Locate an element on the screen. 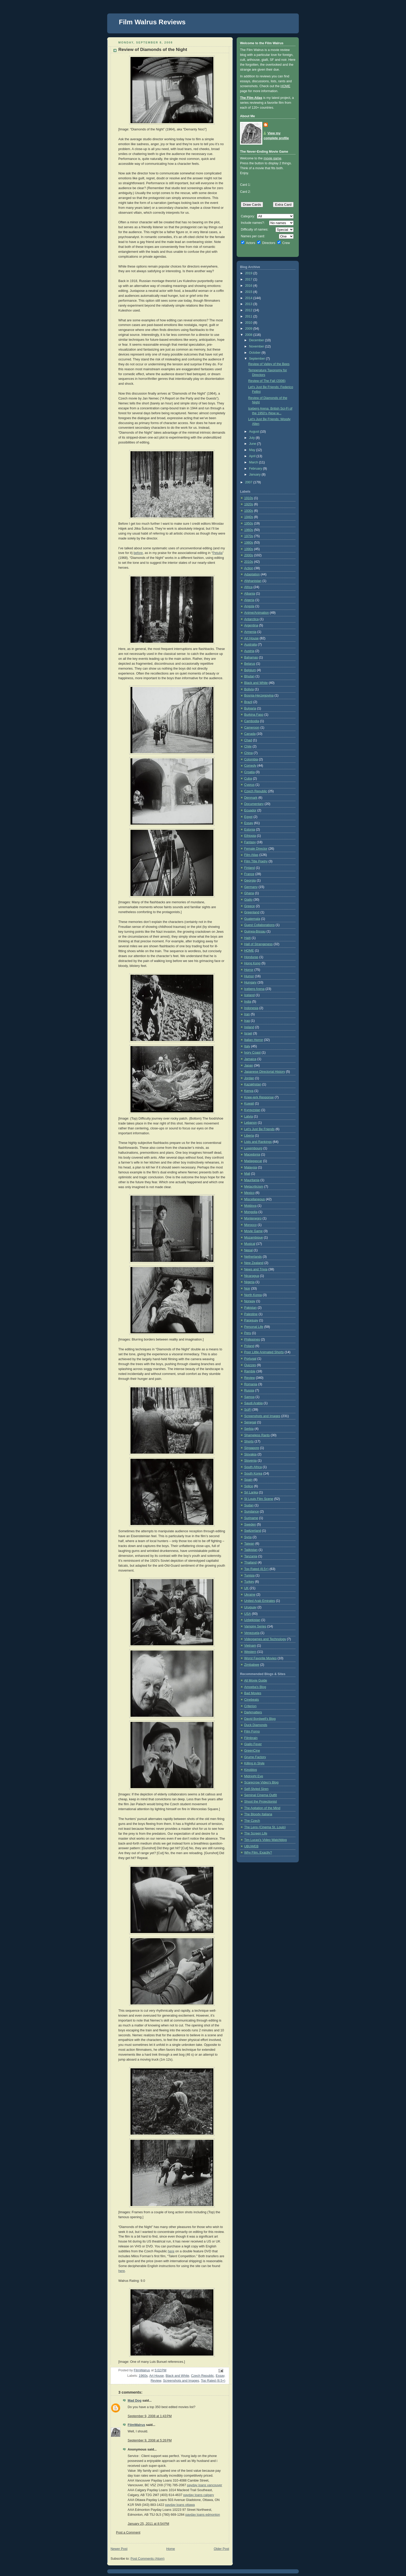  Pakistan is located at coordinates (250, 1307).